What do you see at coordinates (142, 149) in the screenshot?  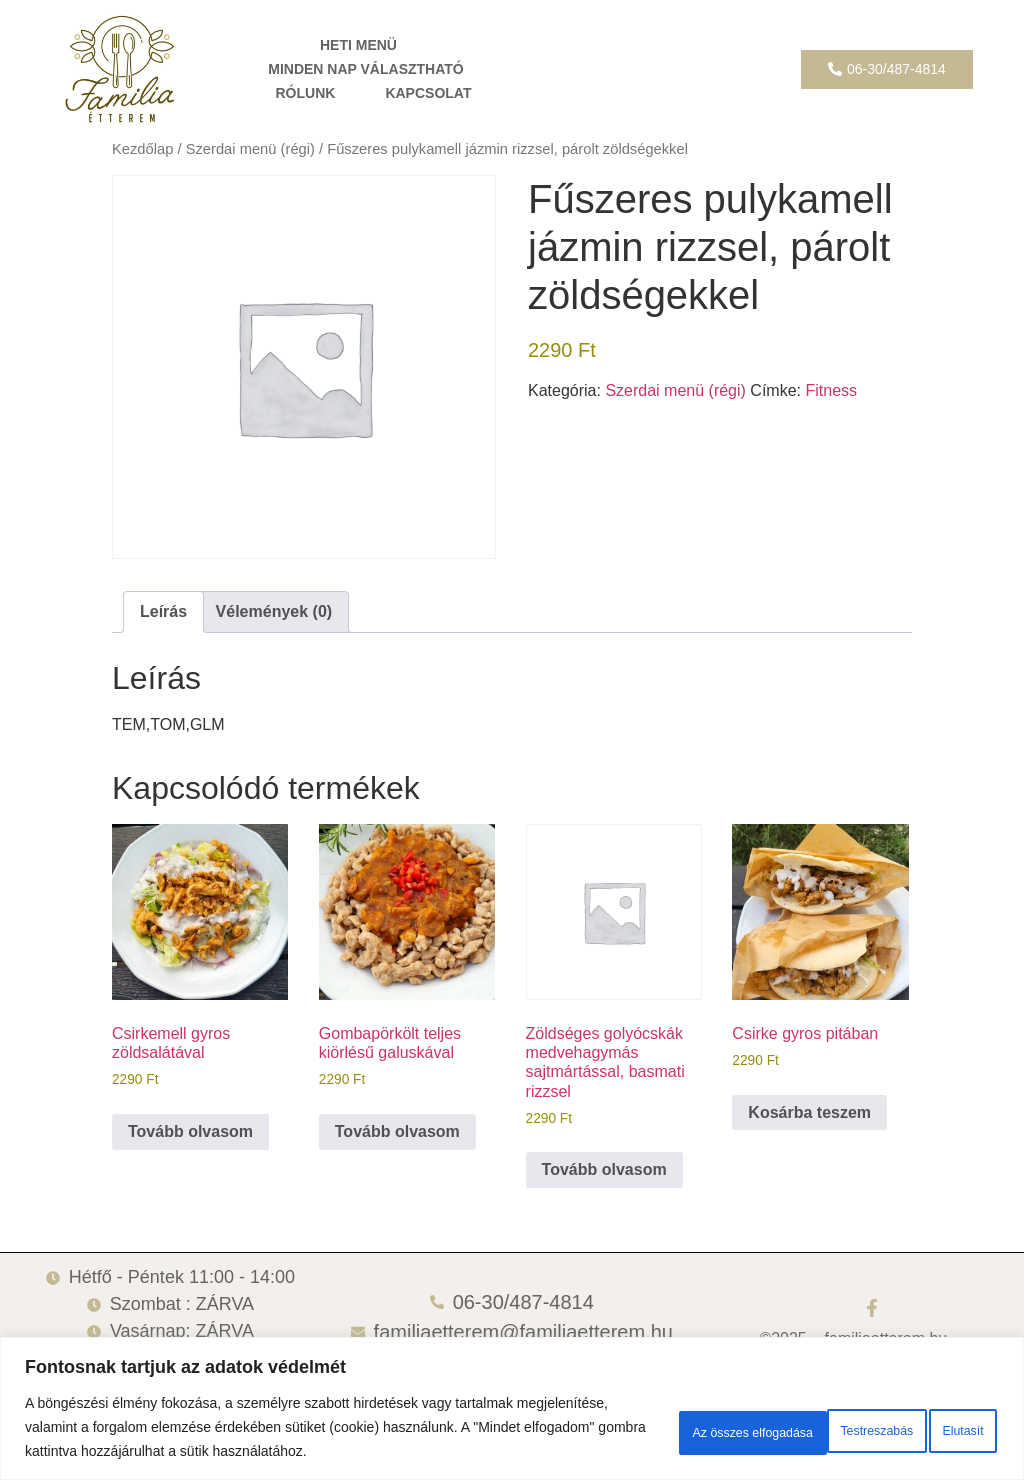 I see `Kezdőlap` at bounding box center [142, 149].